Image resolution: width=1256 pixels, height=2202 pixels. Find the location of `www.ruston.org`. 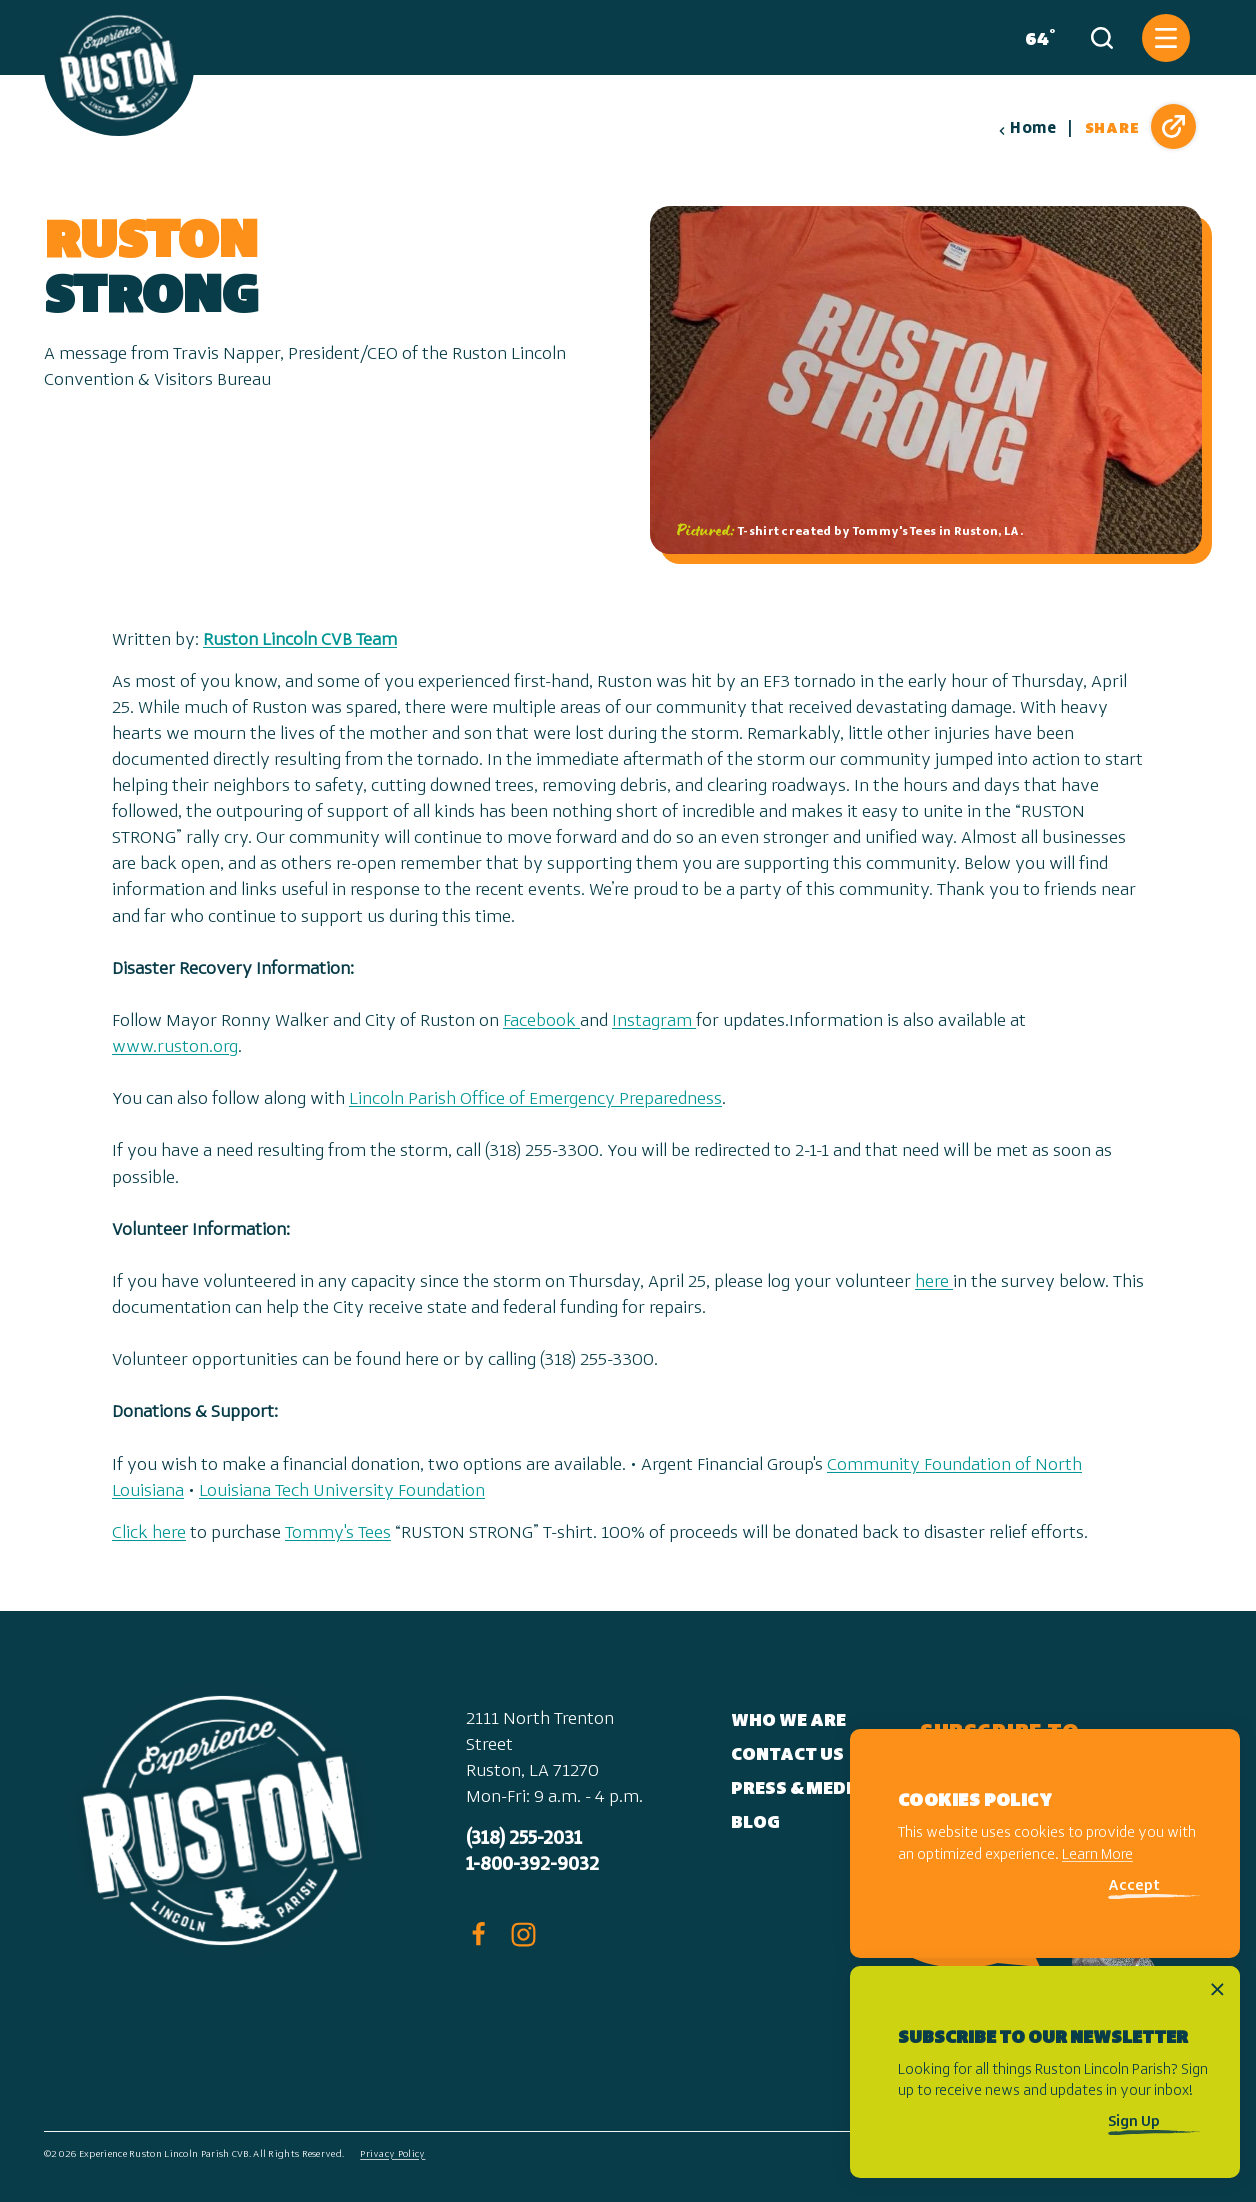

www.ruston.org is located at coordinates (175, 1047).